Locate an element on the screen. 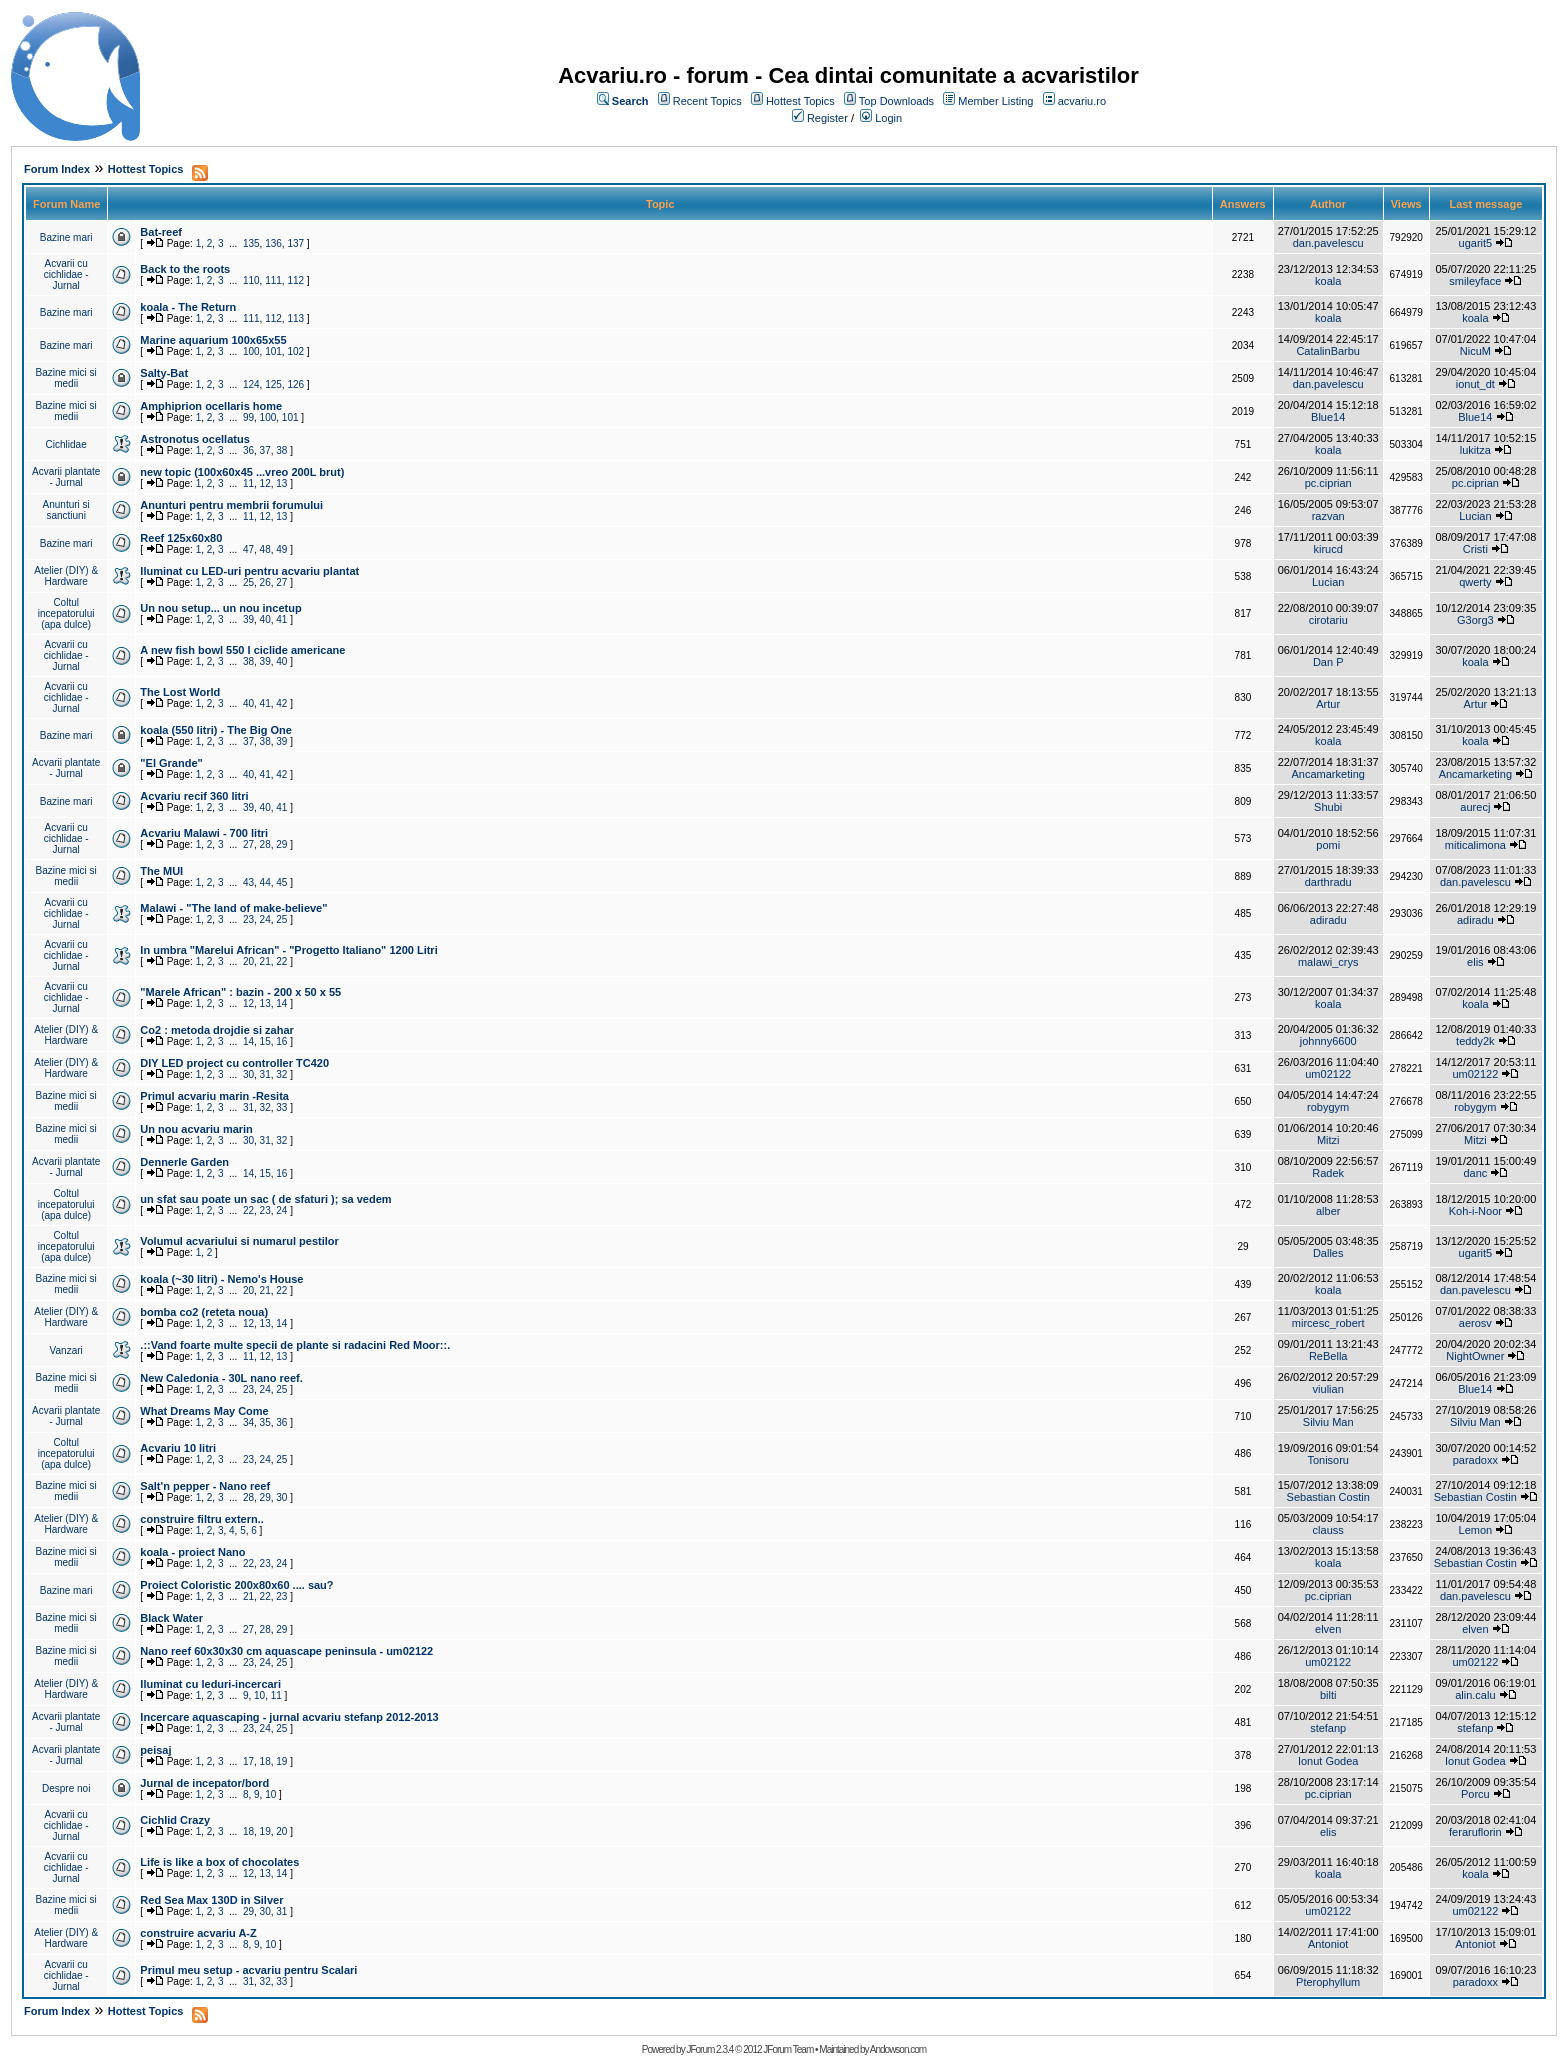  Volumul acvariului si numarul pestilor is located at coordinates (239, 1241).